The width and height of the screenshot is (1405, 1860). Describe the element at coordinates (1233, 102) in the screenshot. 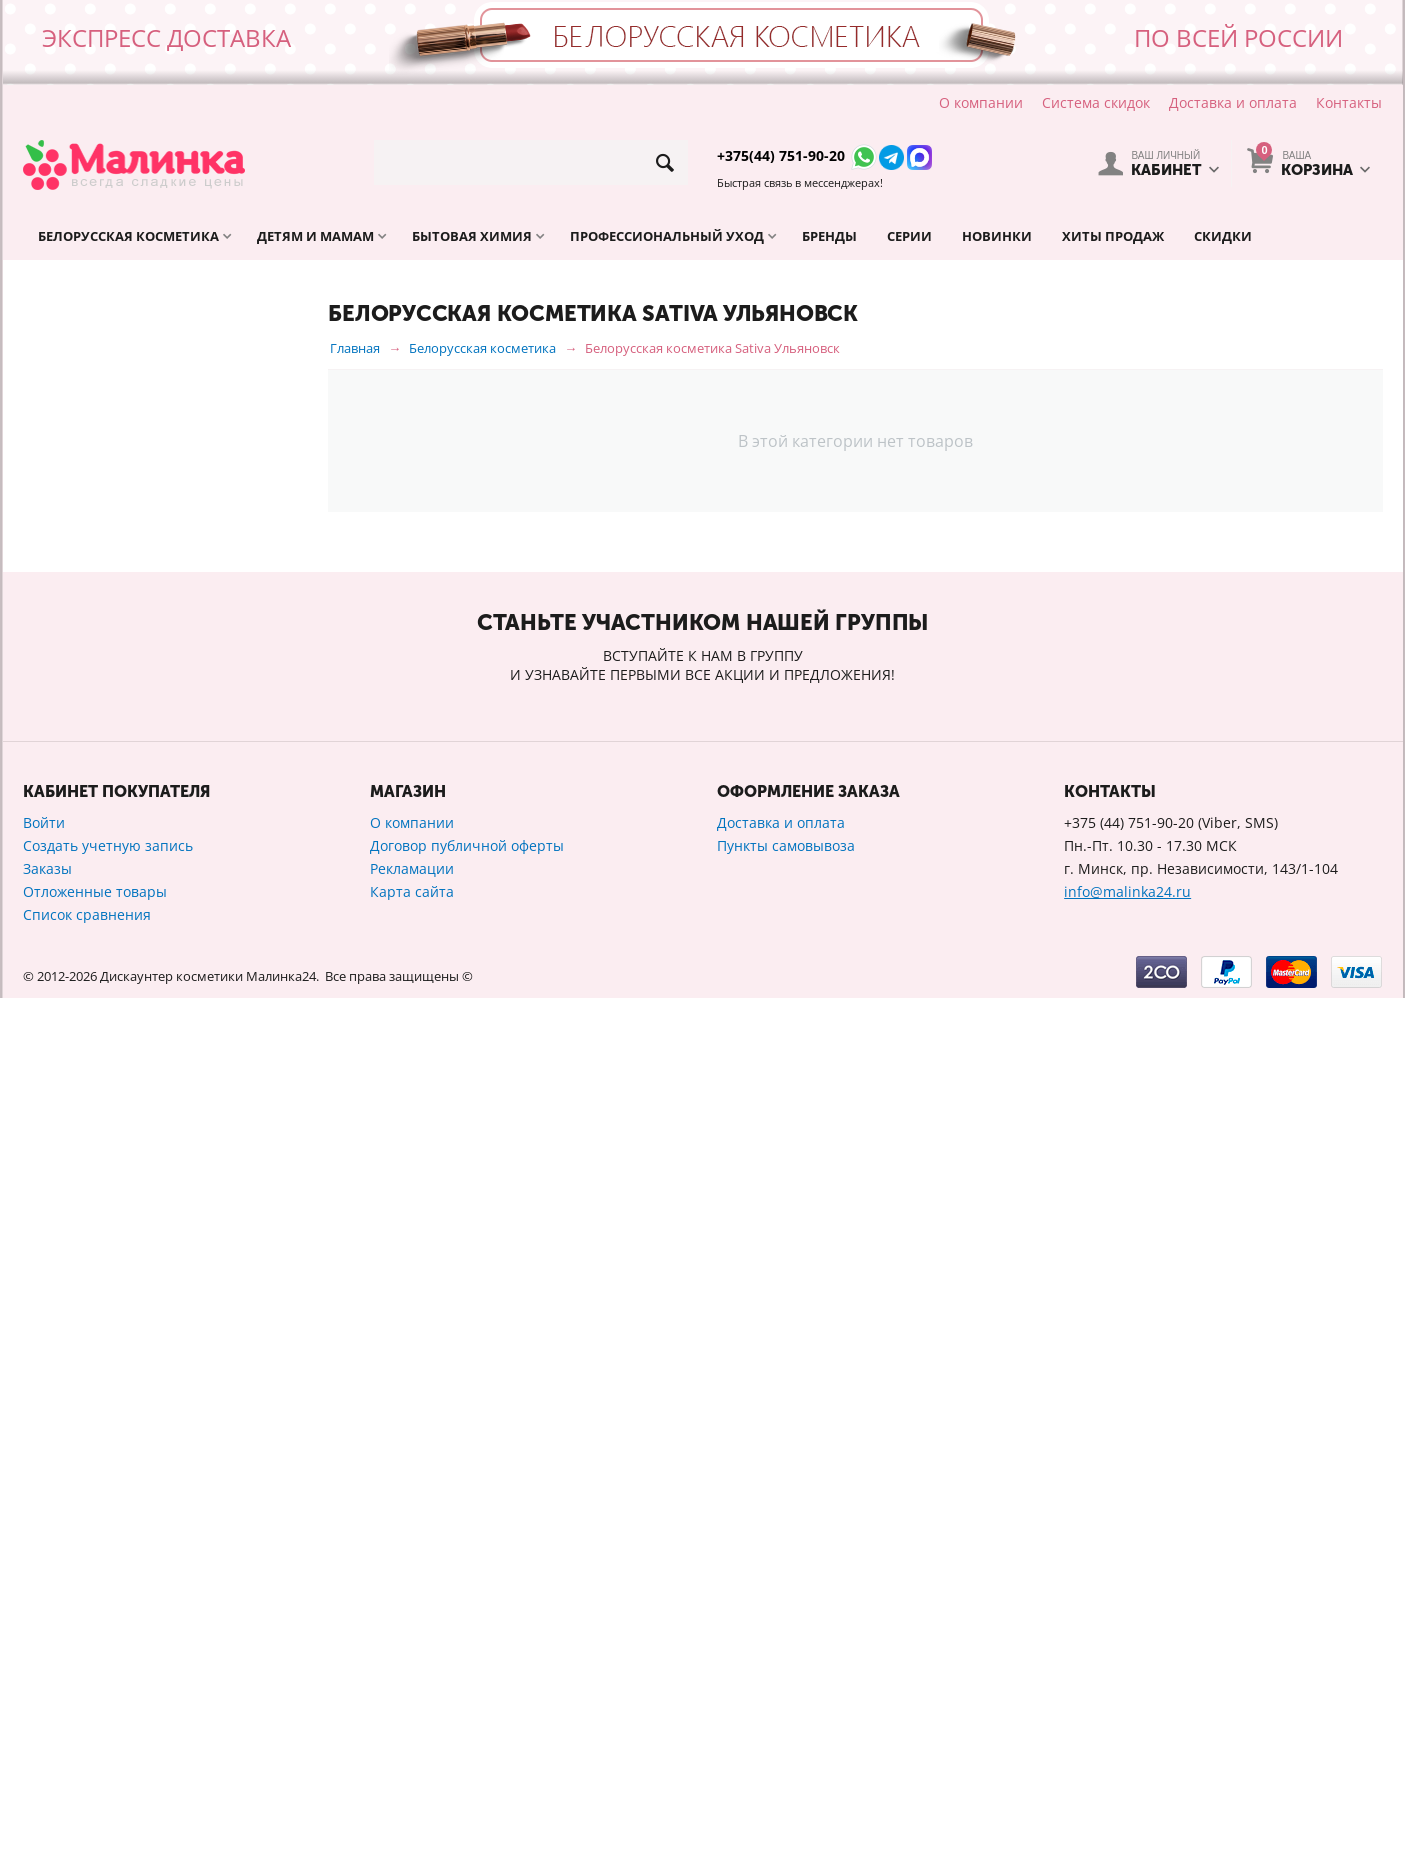

I see `Доставка и оплата` at that location.